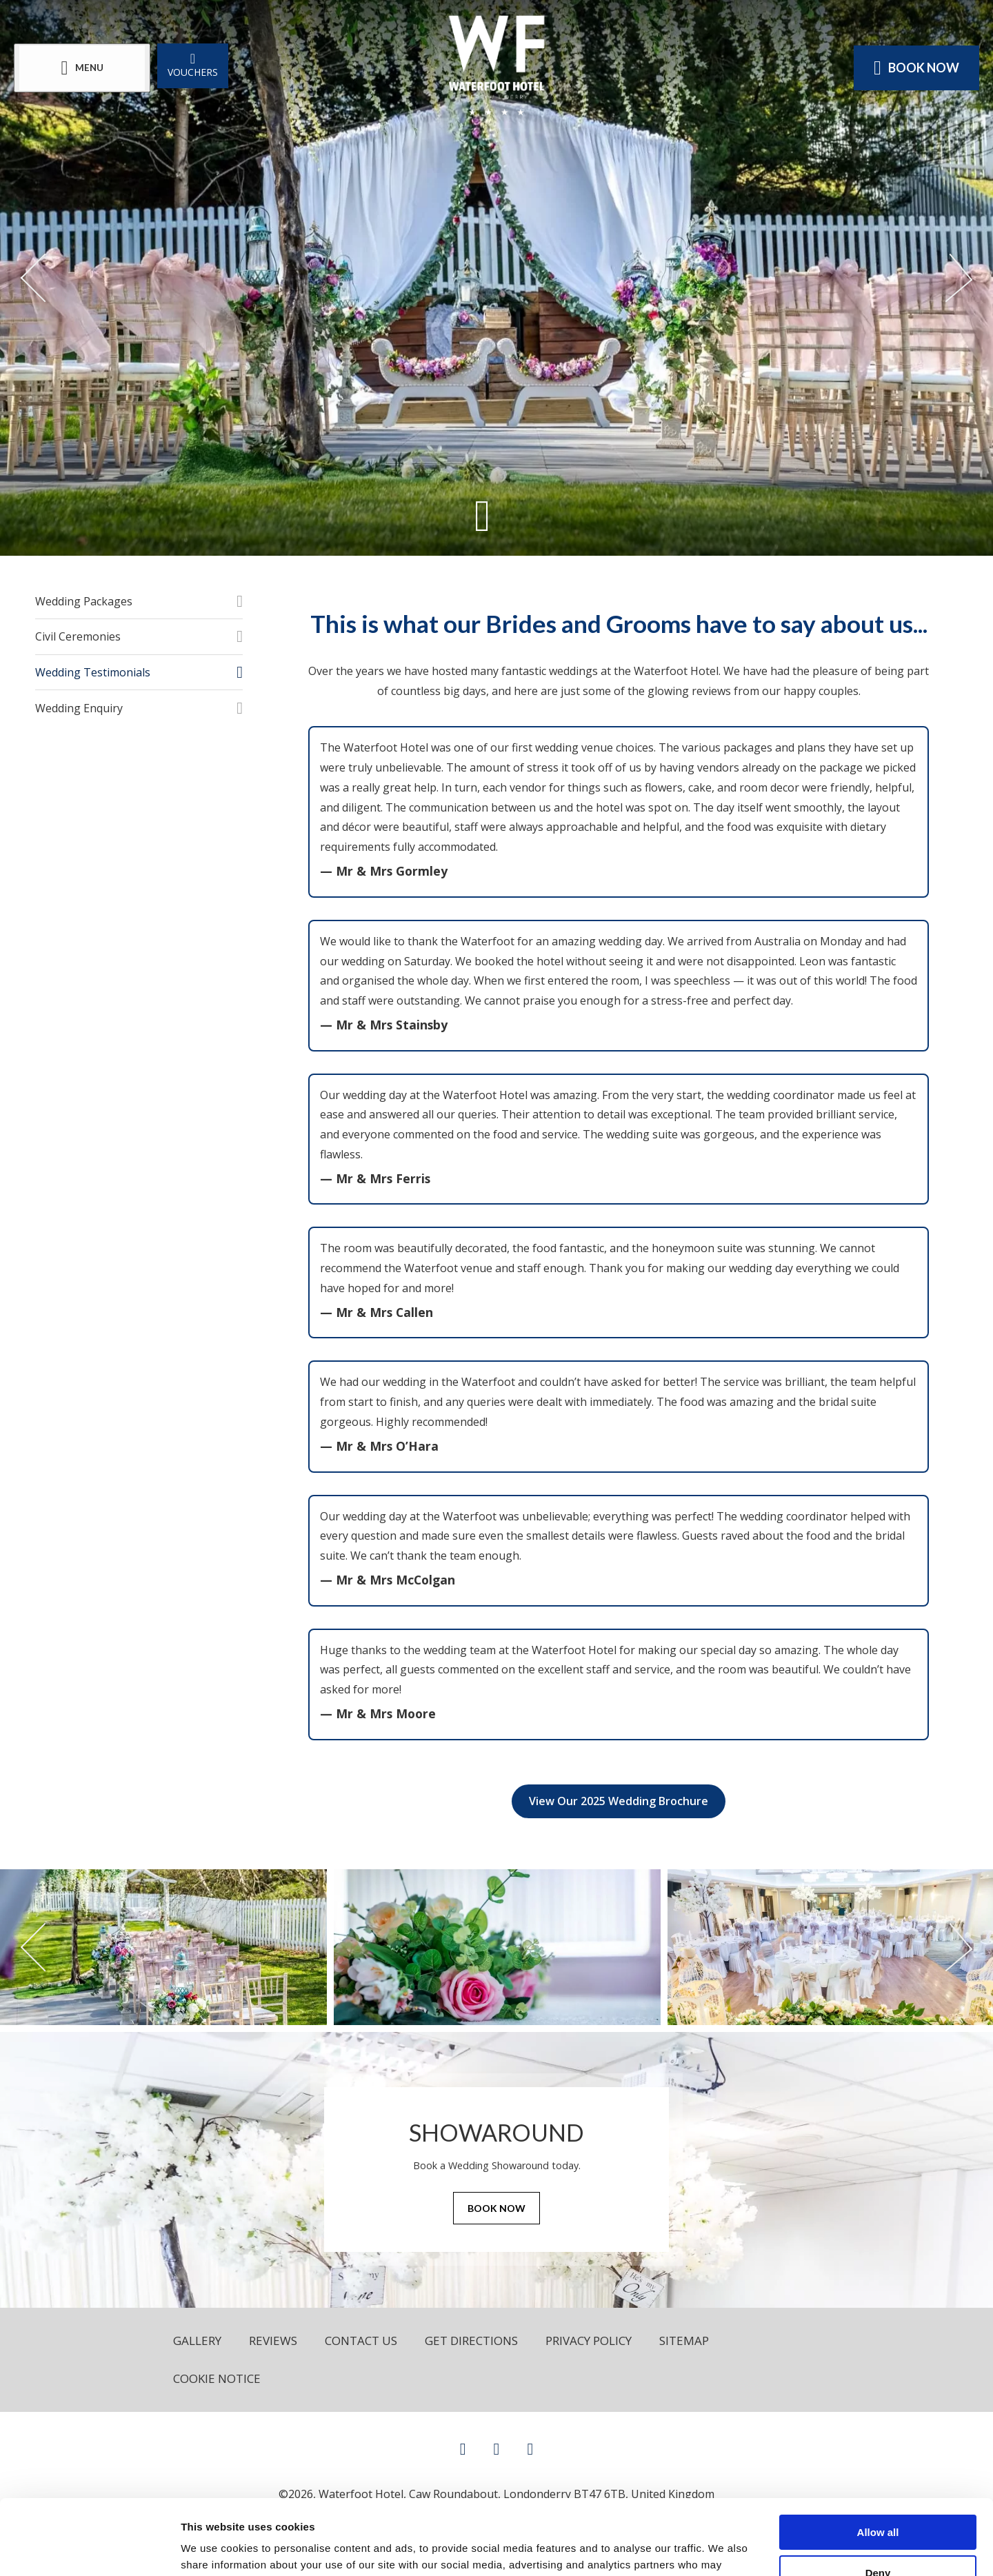  I want to click on Get Directions, so click(471, 2340).